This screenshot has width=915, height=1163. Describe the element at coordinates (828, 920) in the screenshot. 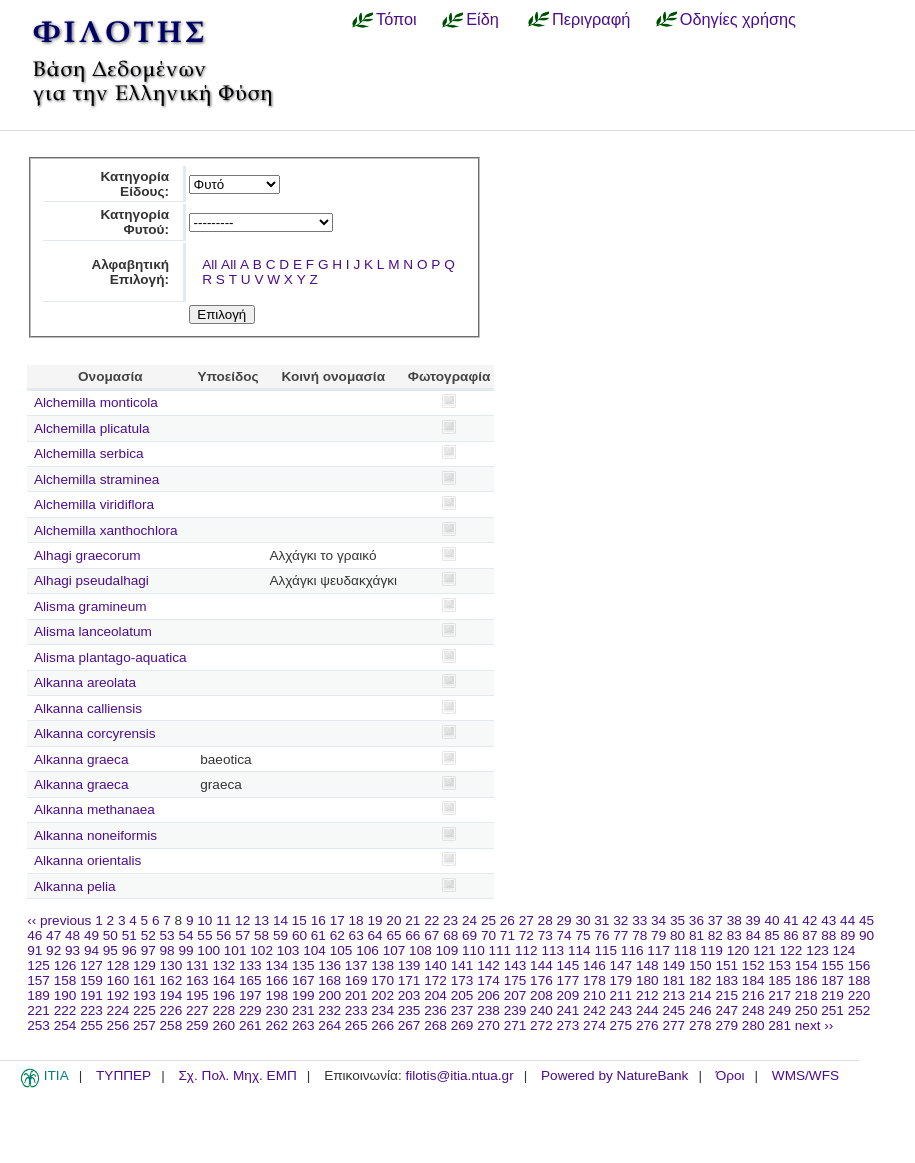

I see `43` at that location.